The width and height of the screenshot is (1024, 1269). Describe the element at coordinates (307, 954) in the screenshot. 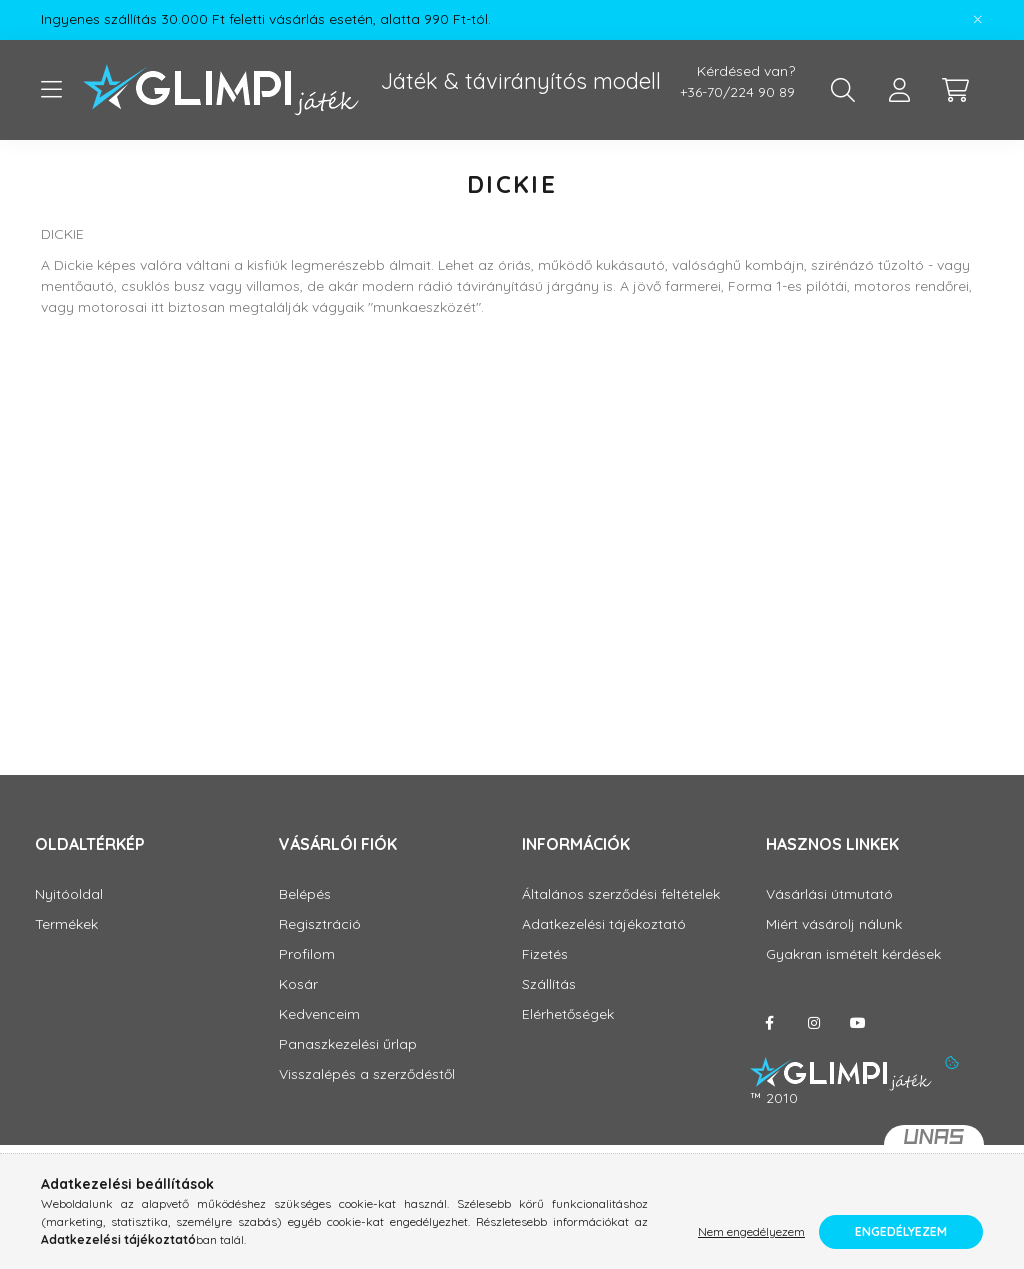

I see `Profilom` at that location.